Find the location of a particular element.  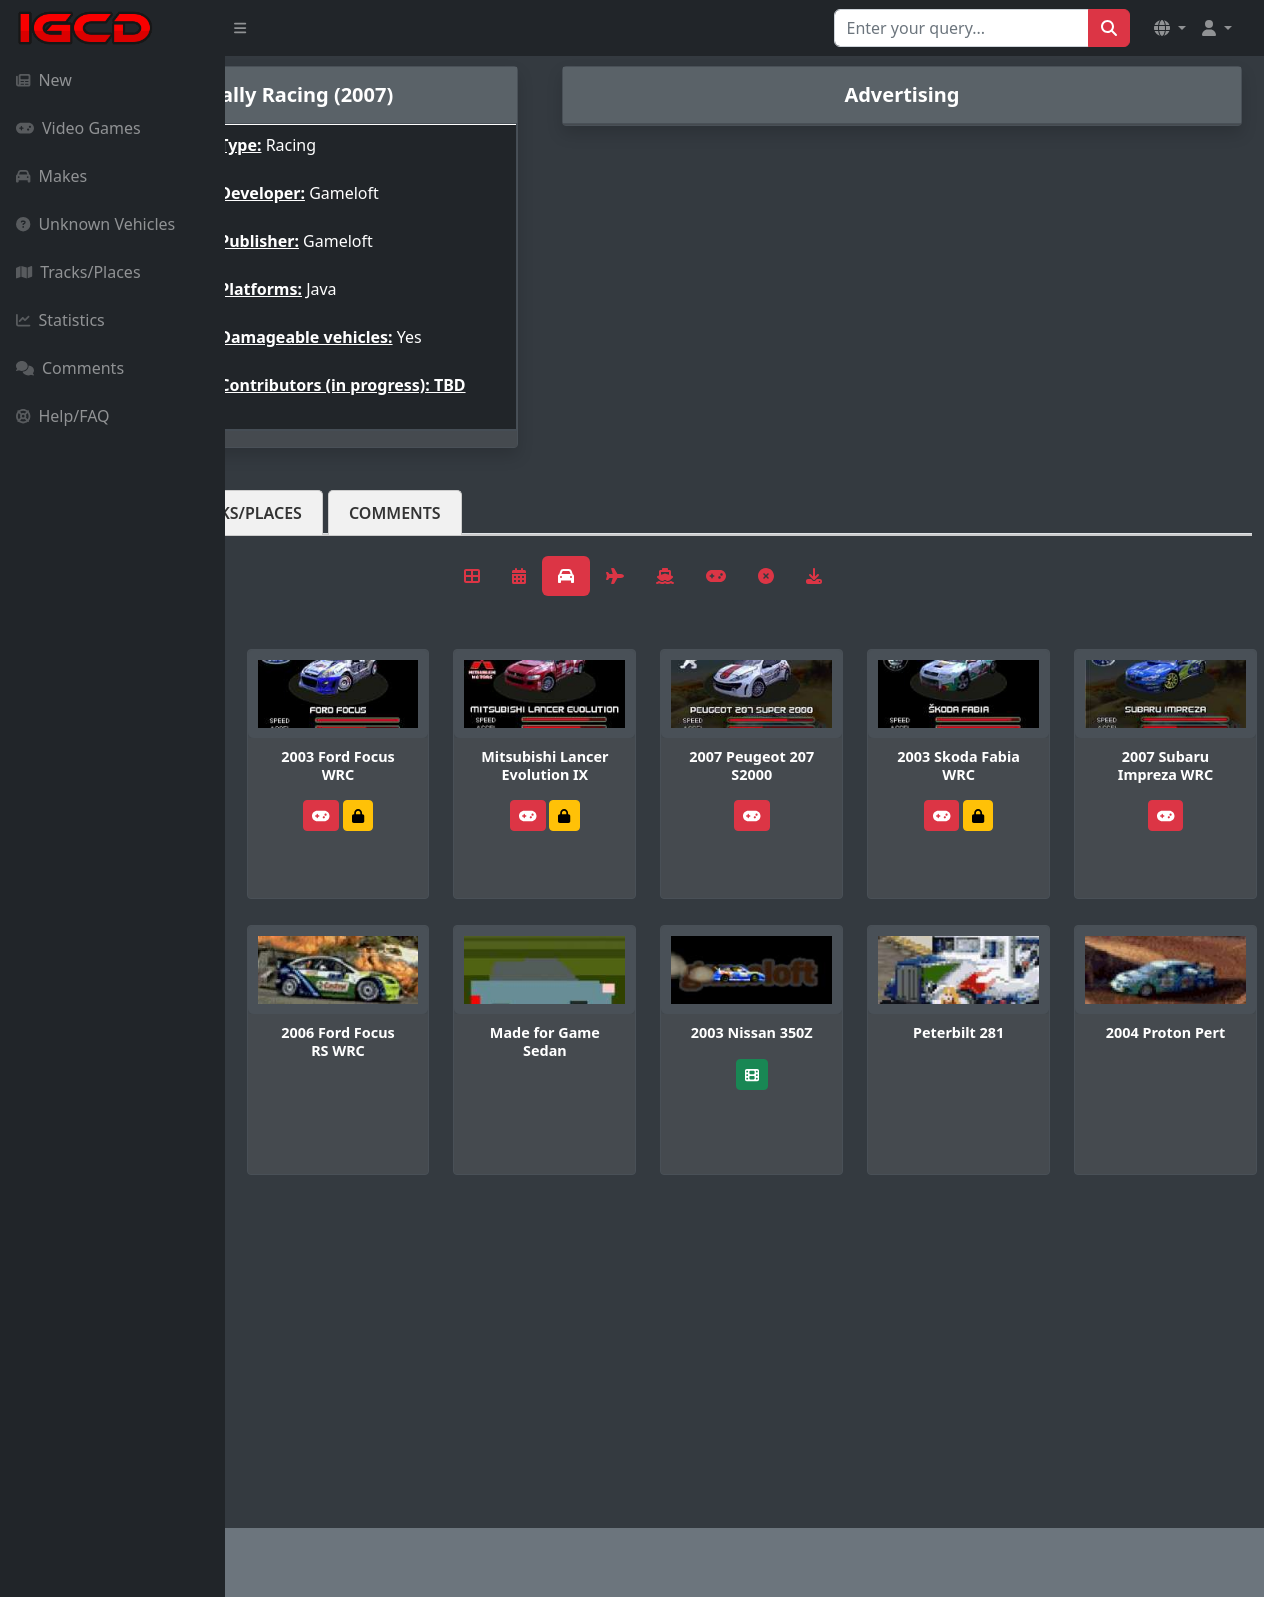

Makes is located at coordinates (51, 176).